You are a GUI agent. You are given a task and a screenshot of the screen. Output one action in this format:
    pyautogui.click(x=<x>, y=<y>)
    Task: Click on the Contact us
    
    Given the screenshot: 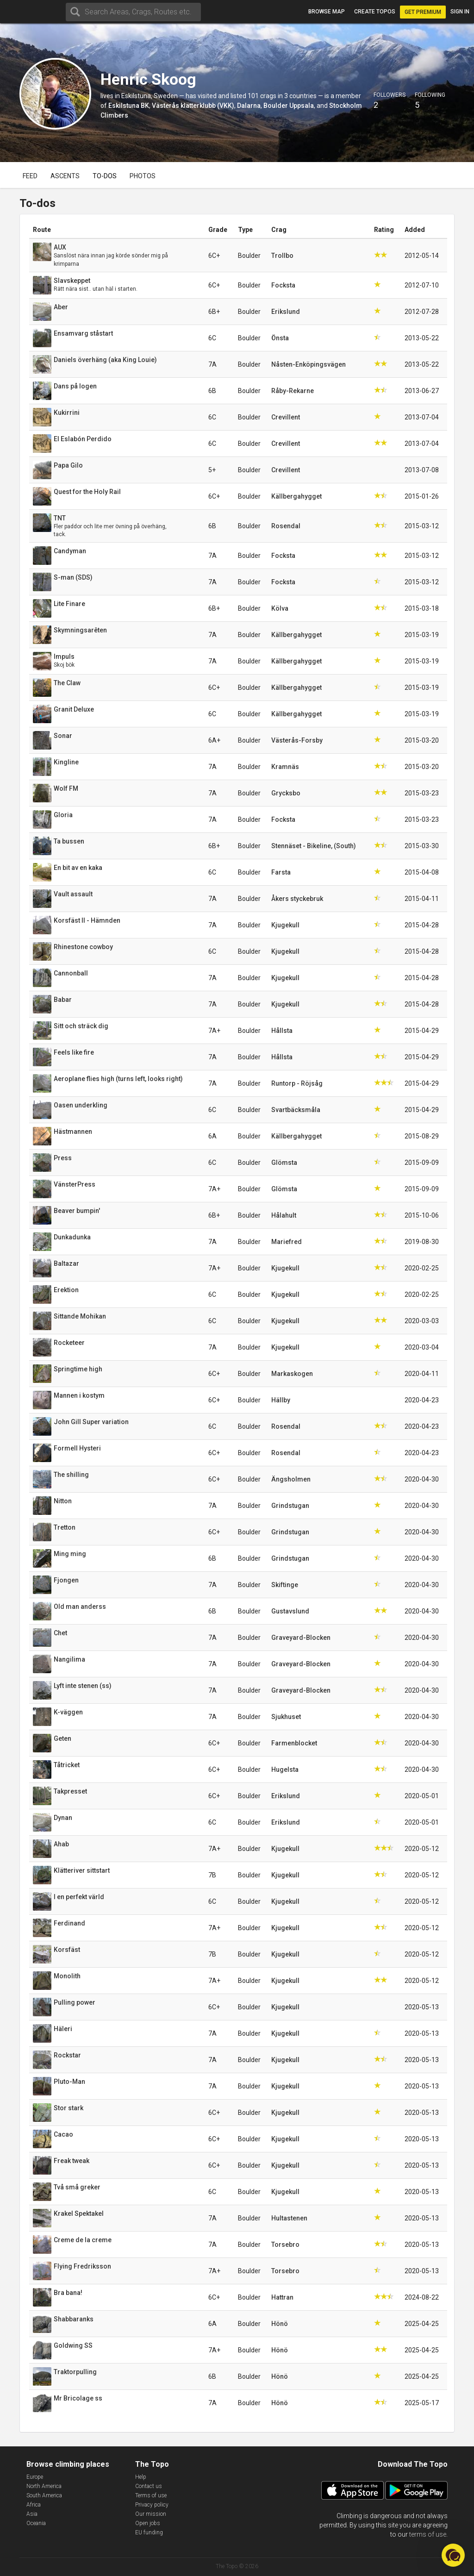 What is the action you would take?
    pyautogui.click(x=148, y=2486)
    